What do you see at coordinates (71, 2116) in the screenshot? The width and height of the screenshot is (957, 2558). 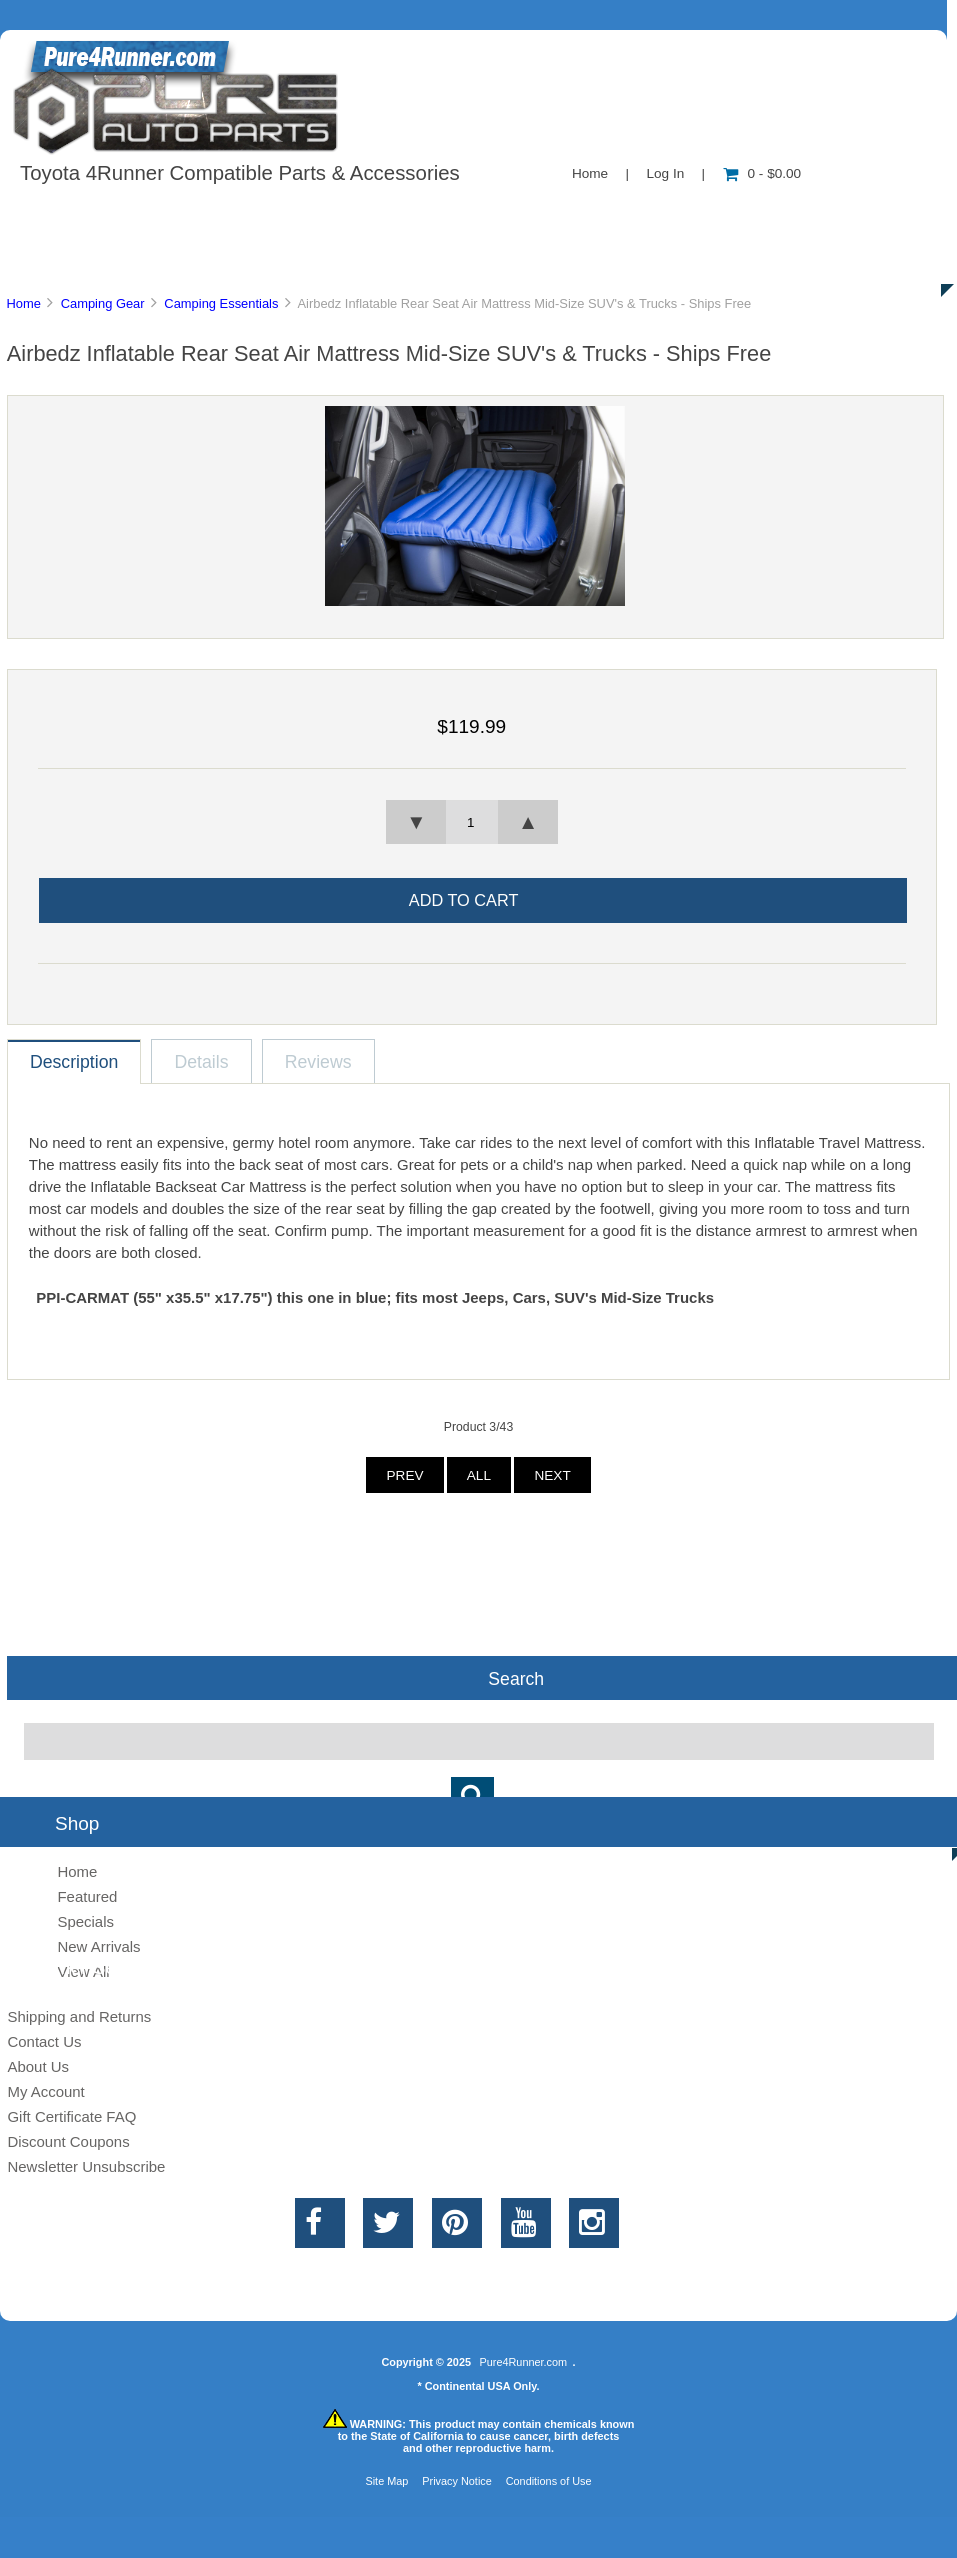 I see `Gift Certificate FAQ` at bounding box center [71, 2116].